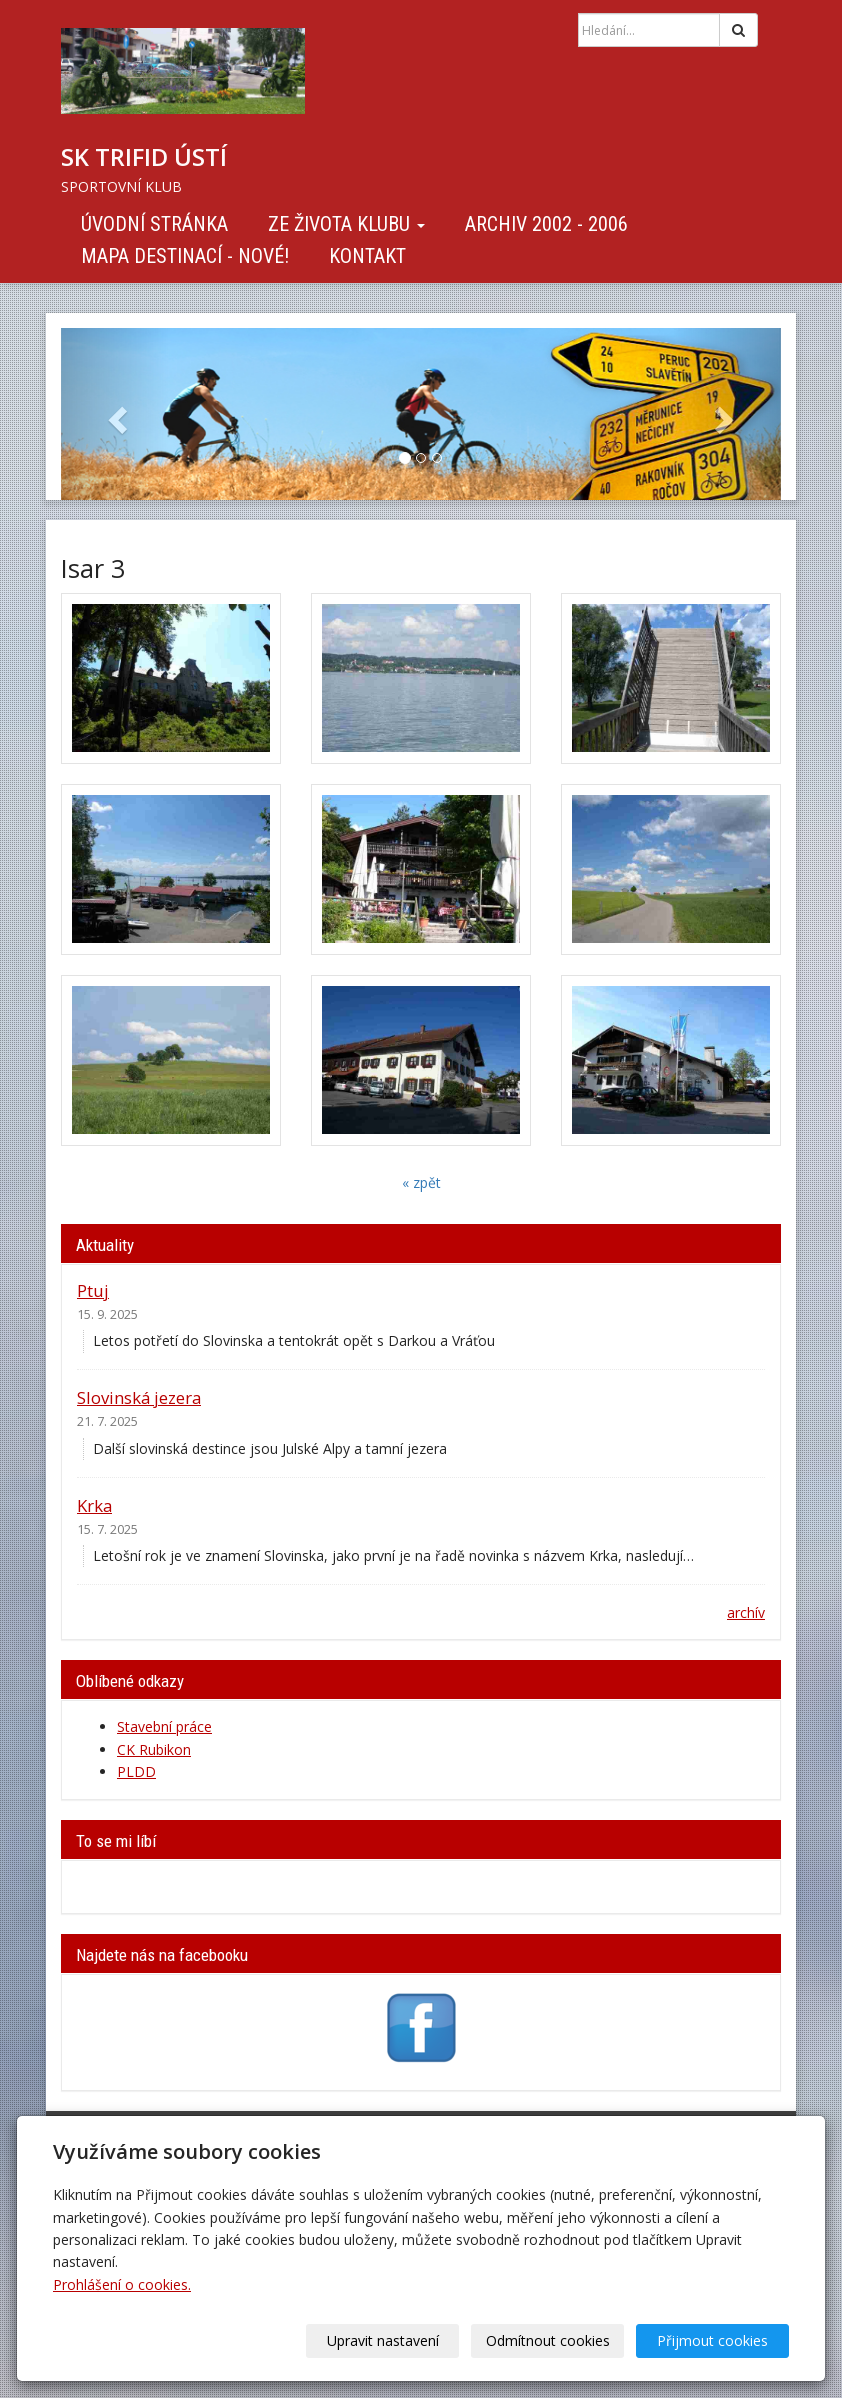 Image resolution: width=842 pixels, height=2398 pixels. I want to click on Přijmout cookies, so click(712, 2340).